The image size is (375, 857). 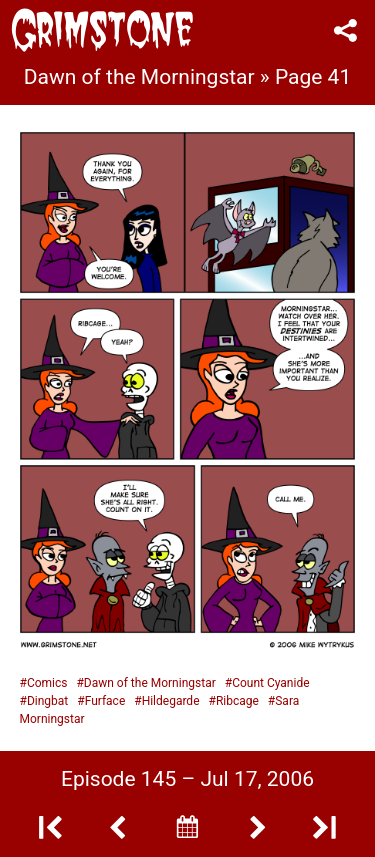 I want to click on Comics, so click(x=47, y=683).